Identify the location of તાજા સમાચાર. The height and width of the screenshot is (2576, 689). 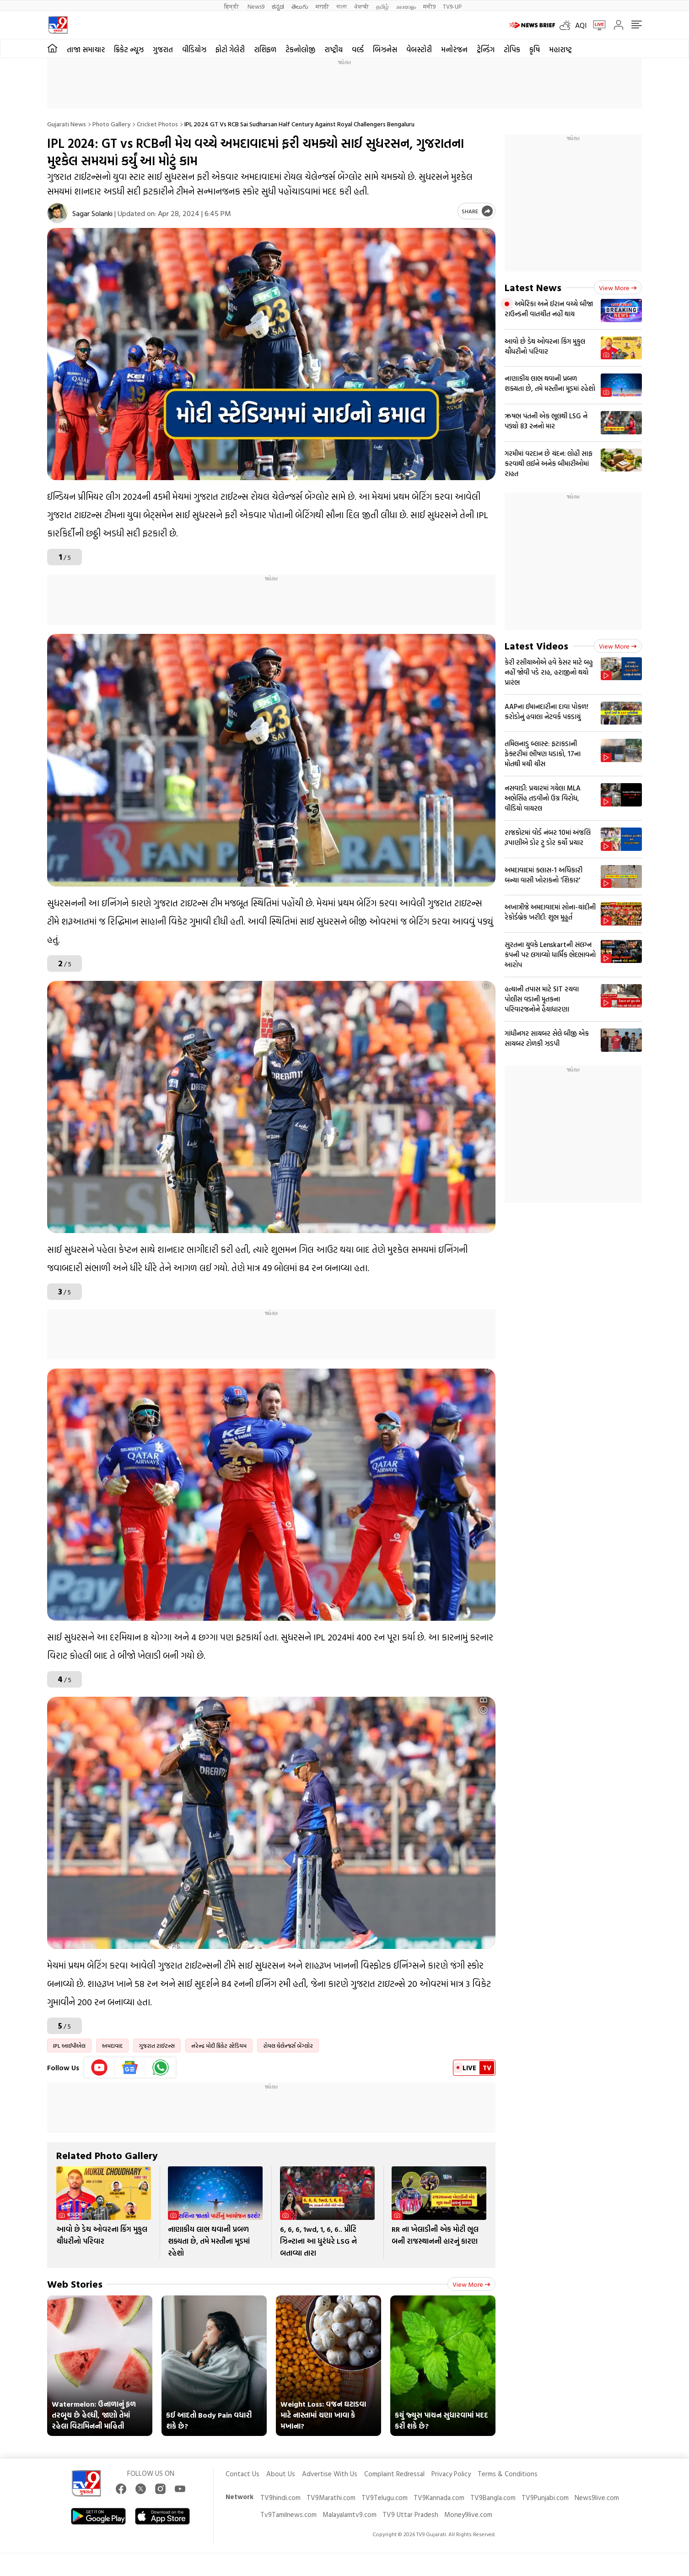
(86, 49).